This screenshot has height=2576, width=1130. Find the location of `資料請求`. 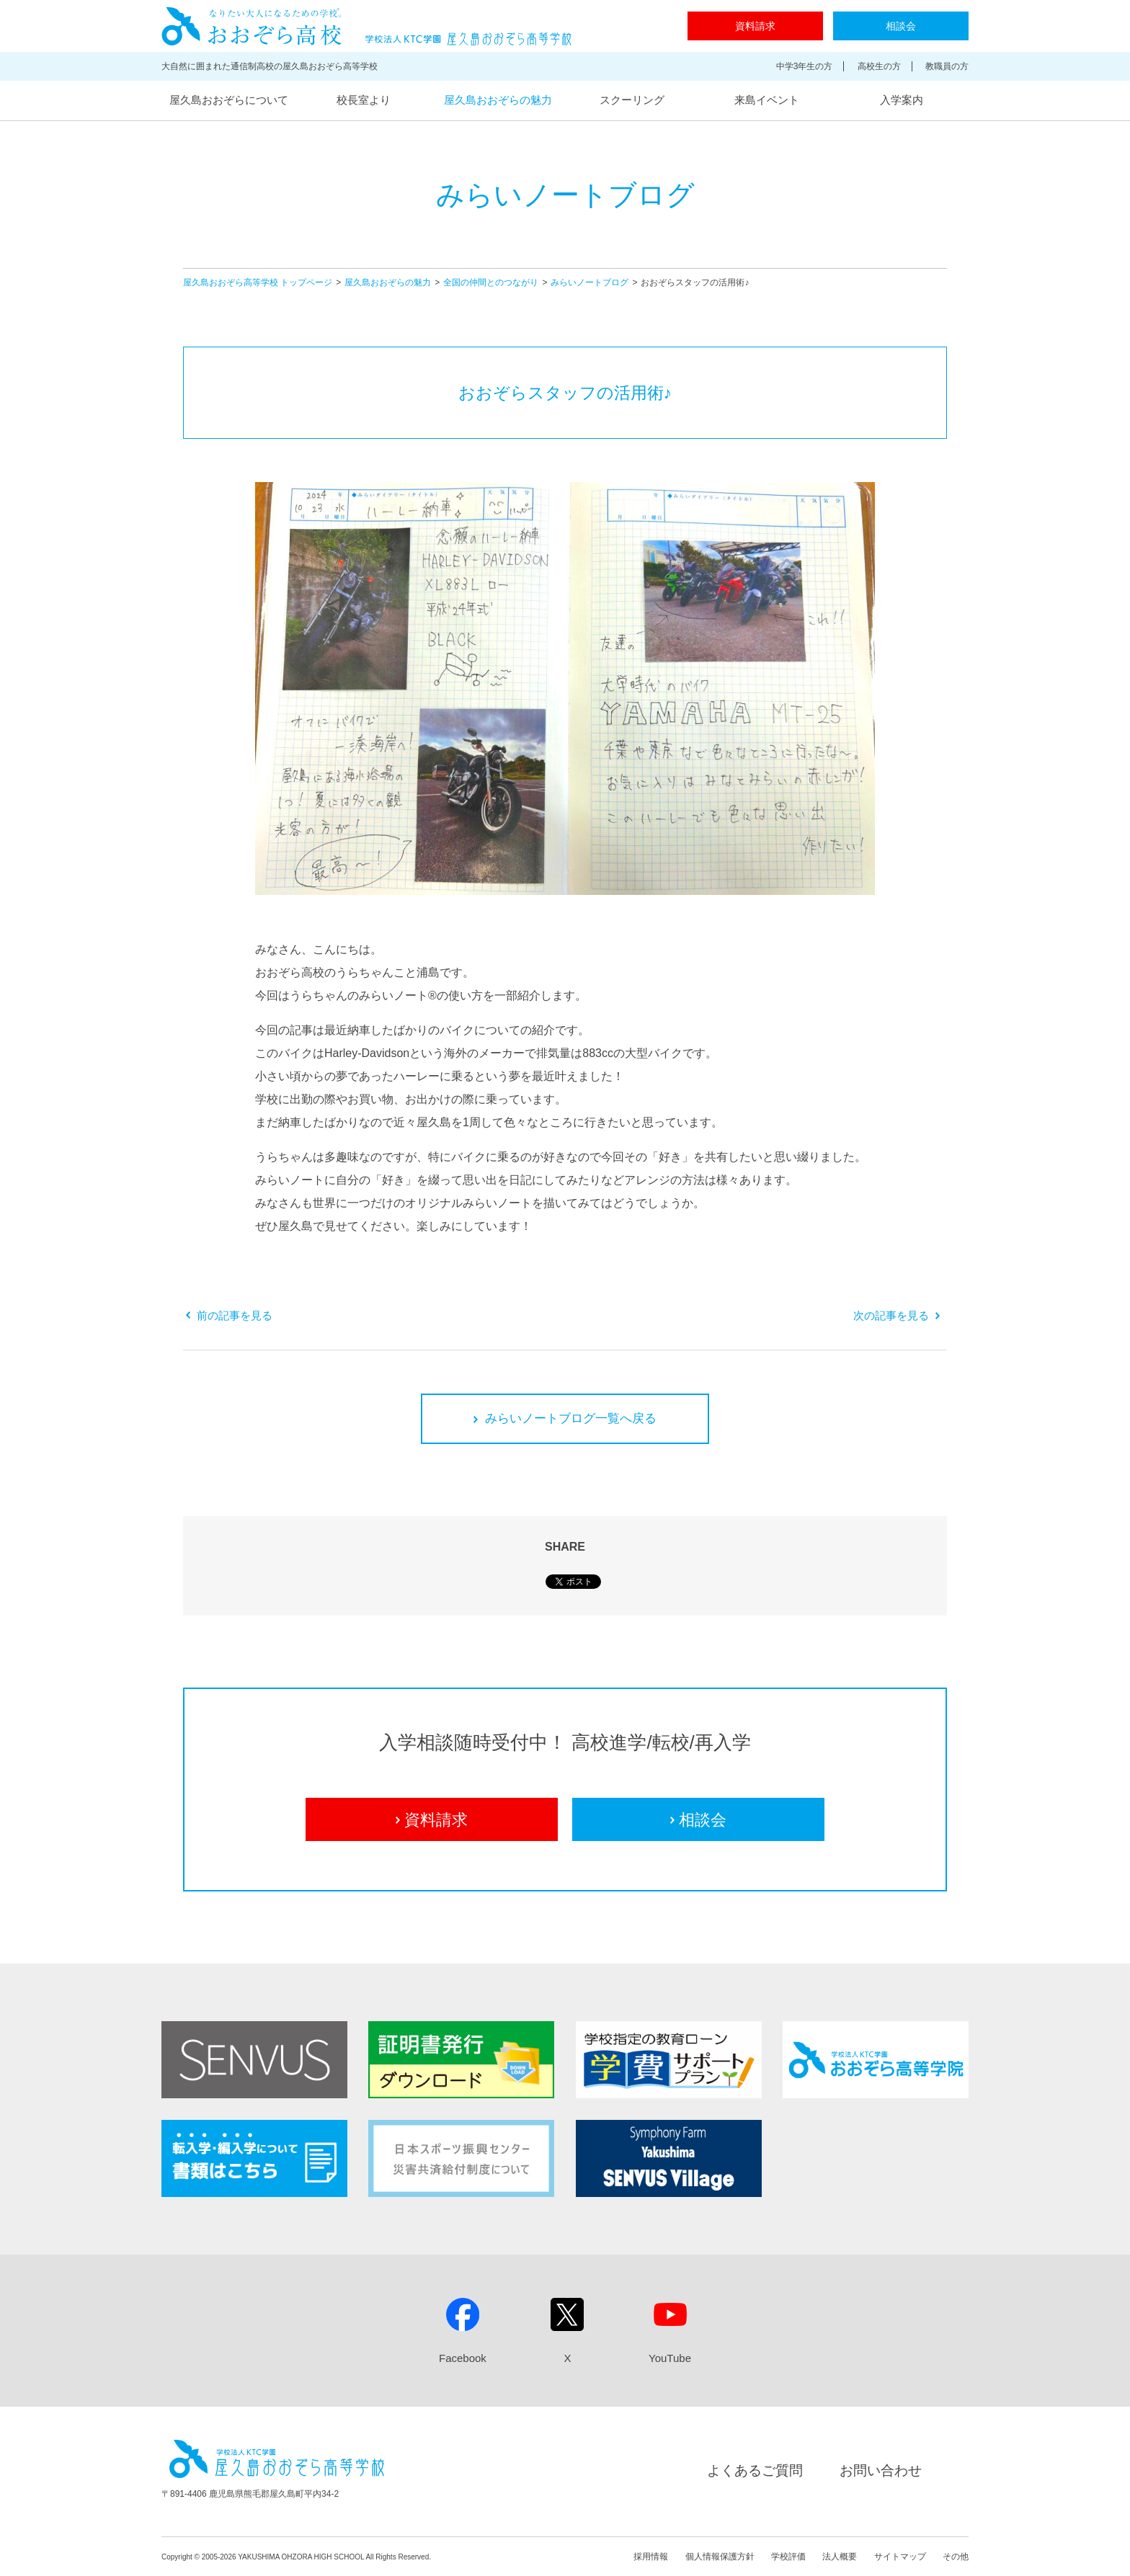

資料請求 is located at coordinates (755, 26).